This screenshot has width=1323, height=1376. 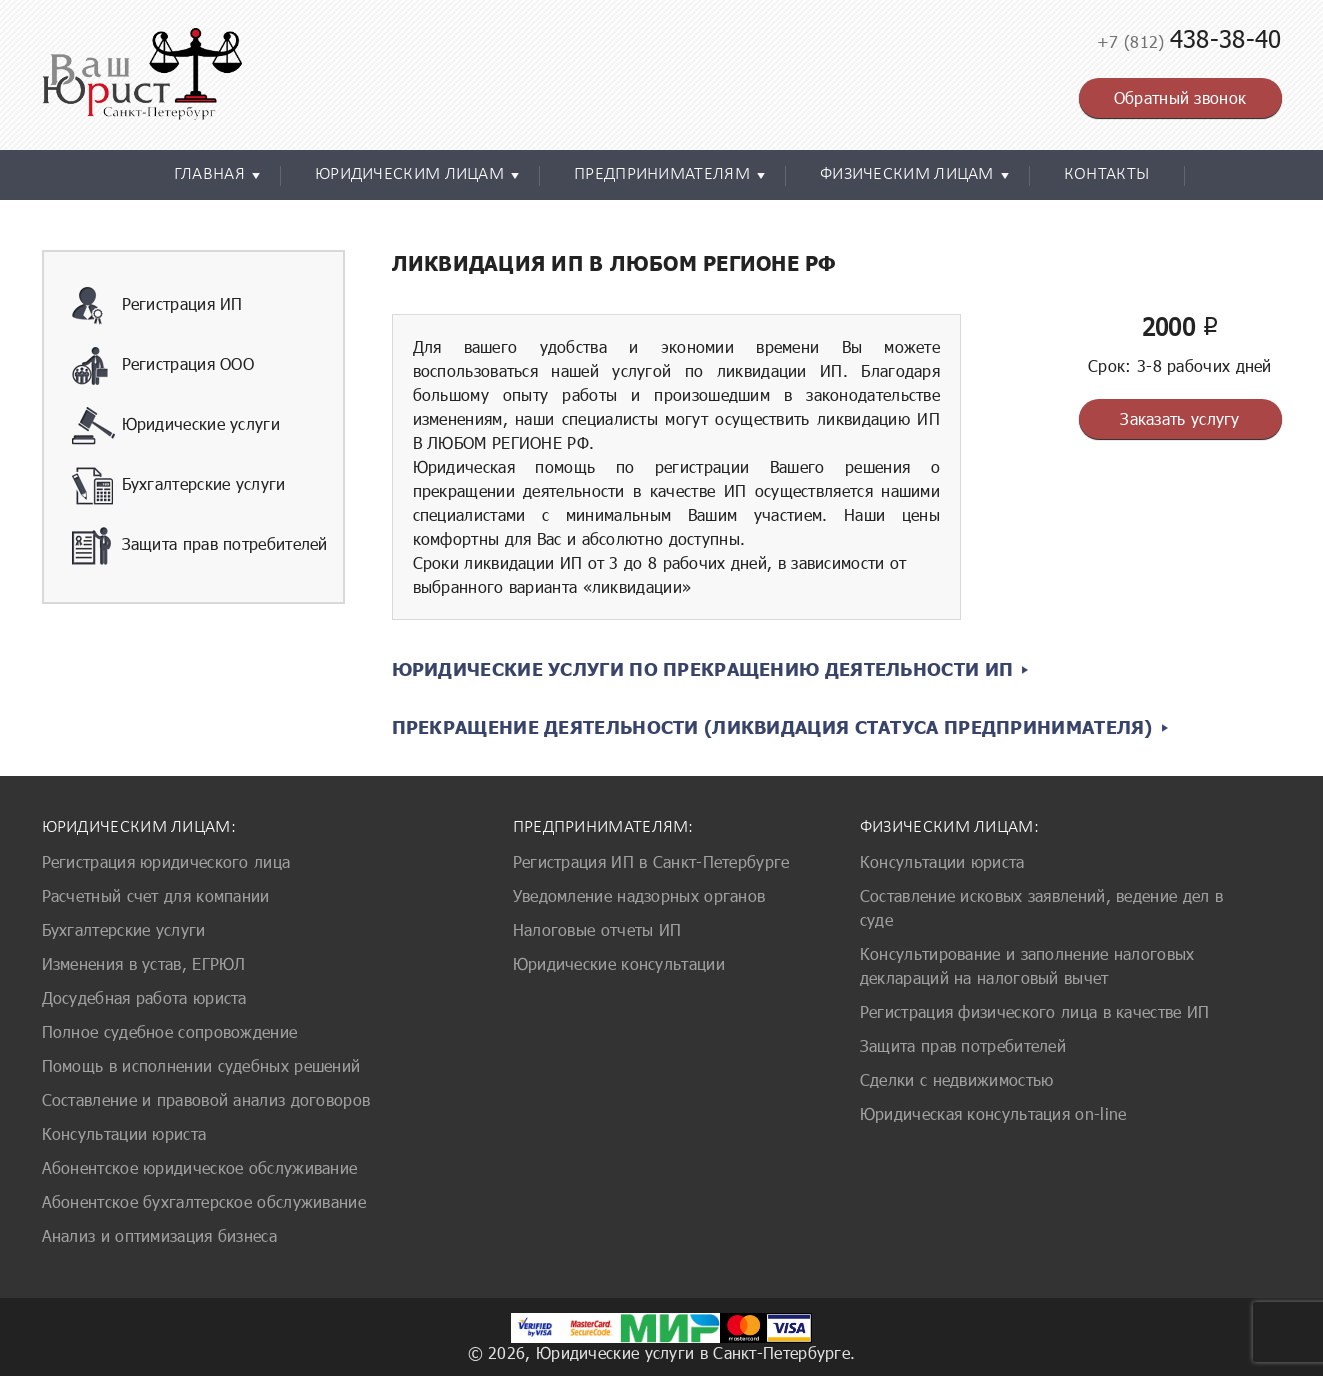 What do you see at coordinates (639, 895) in the screenshot?
I see `Уведомление надзорных органов` at bounding box center [639, 895].